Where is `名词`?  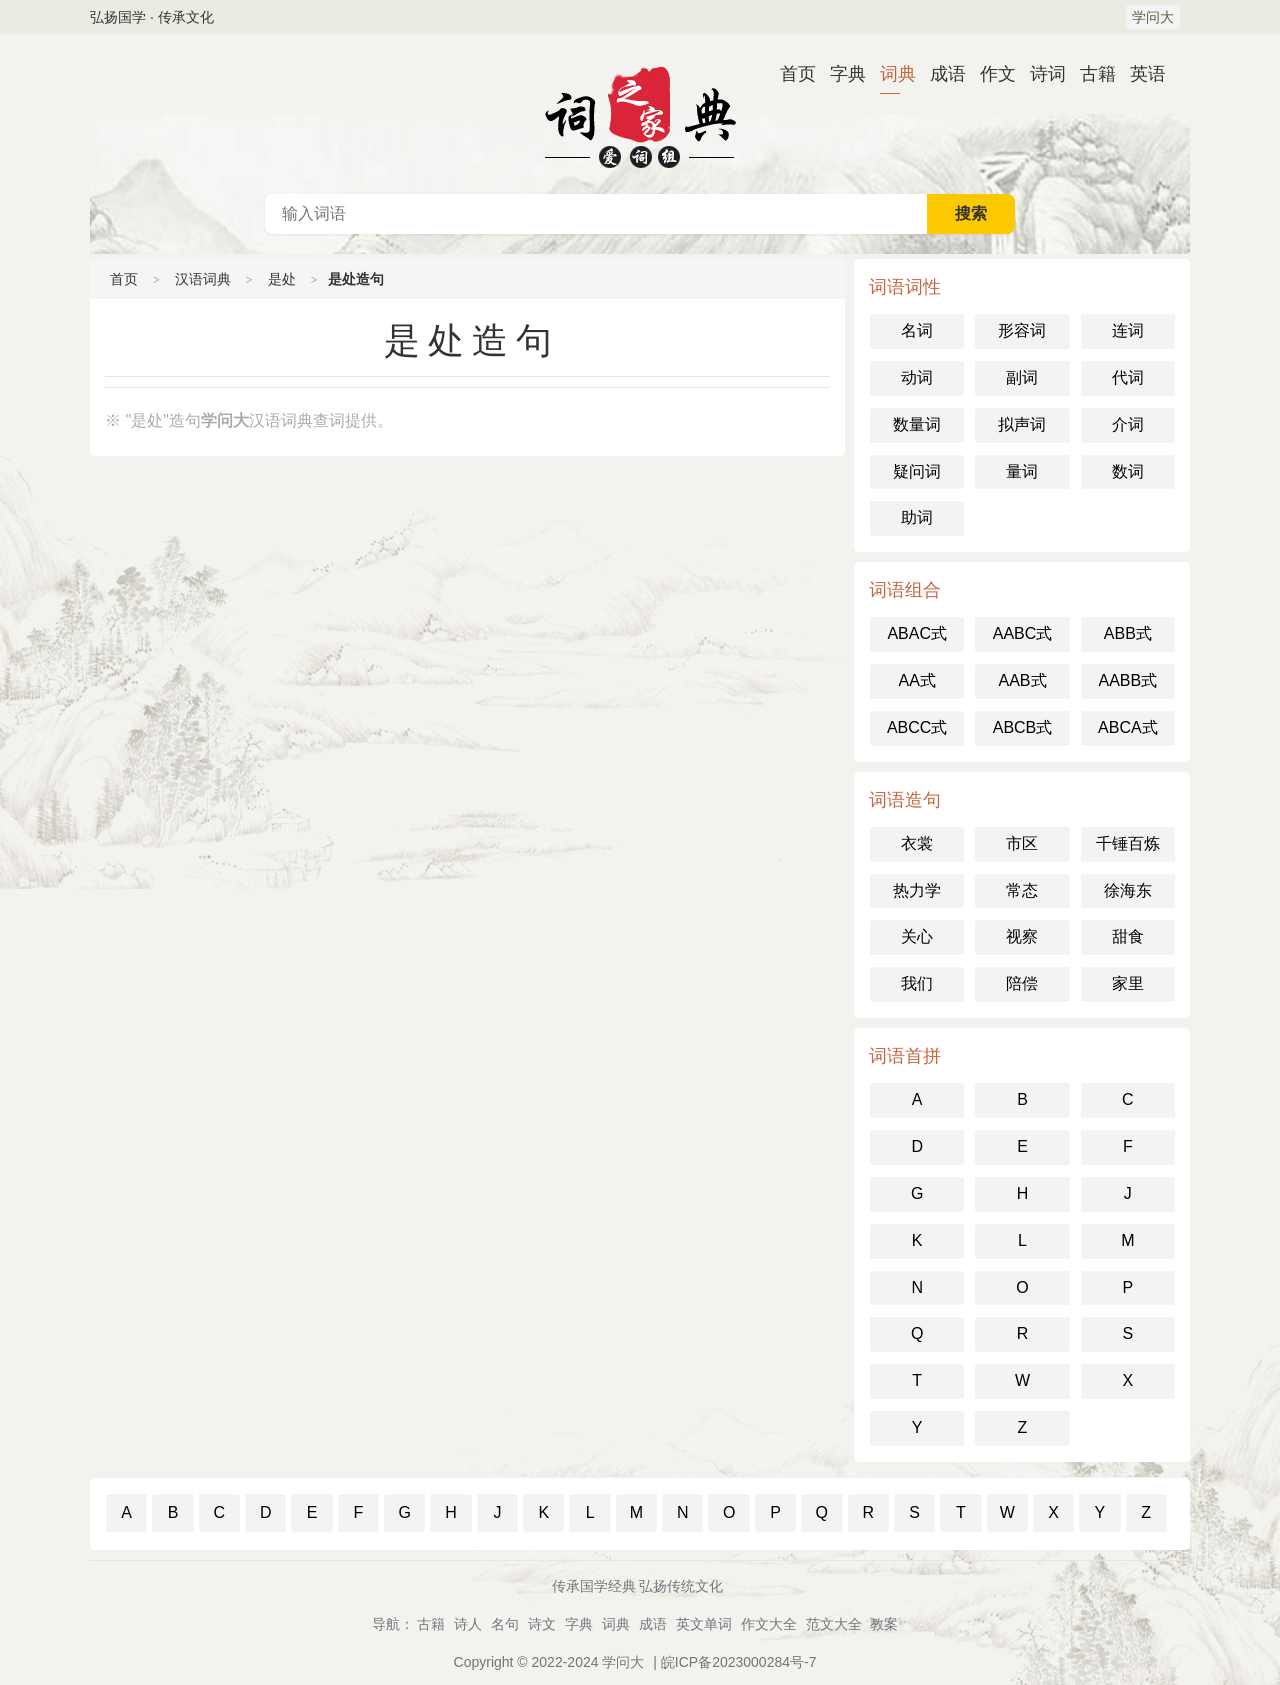
名词 is located at coordinates (917, 330).